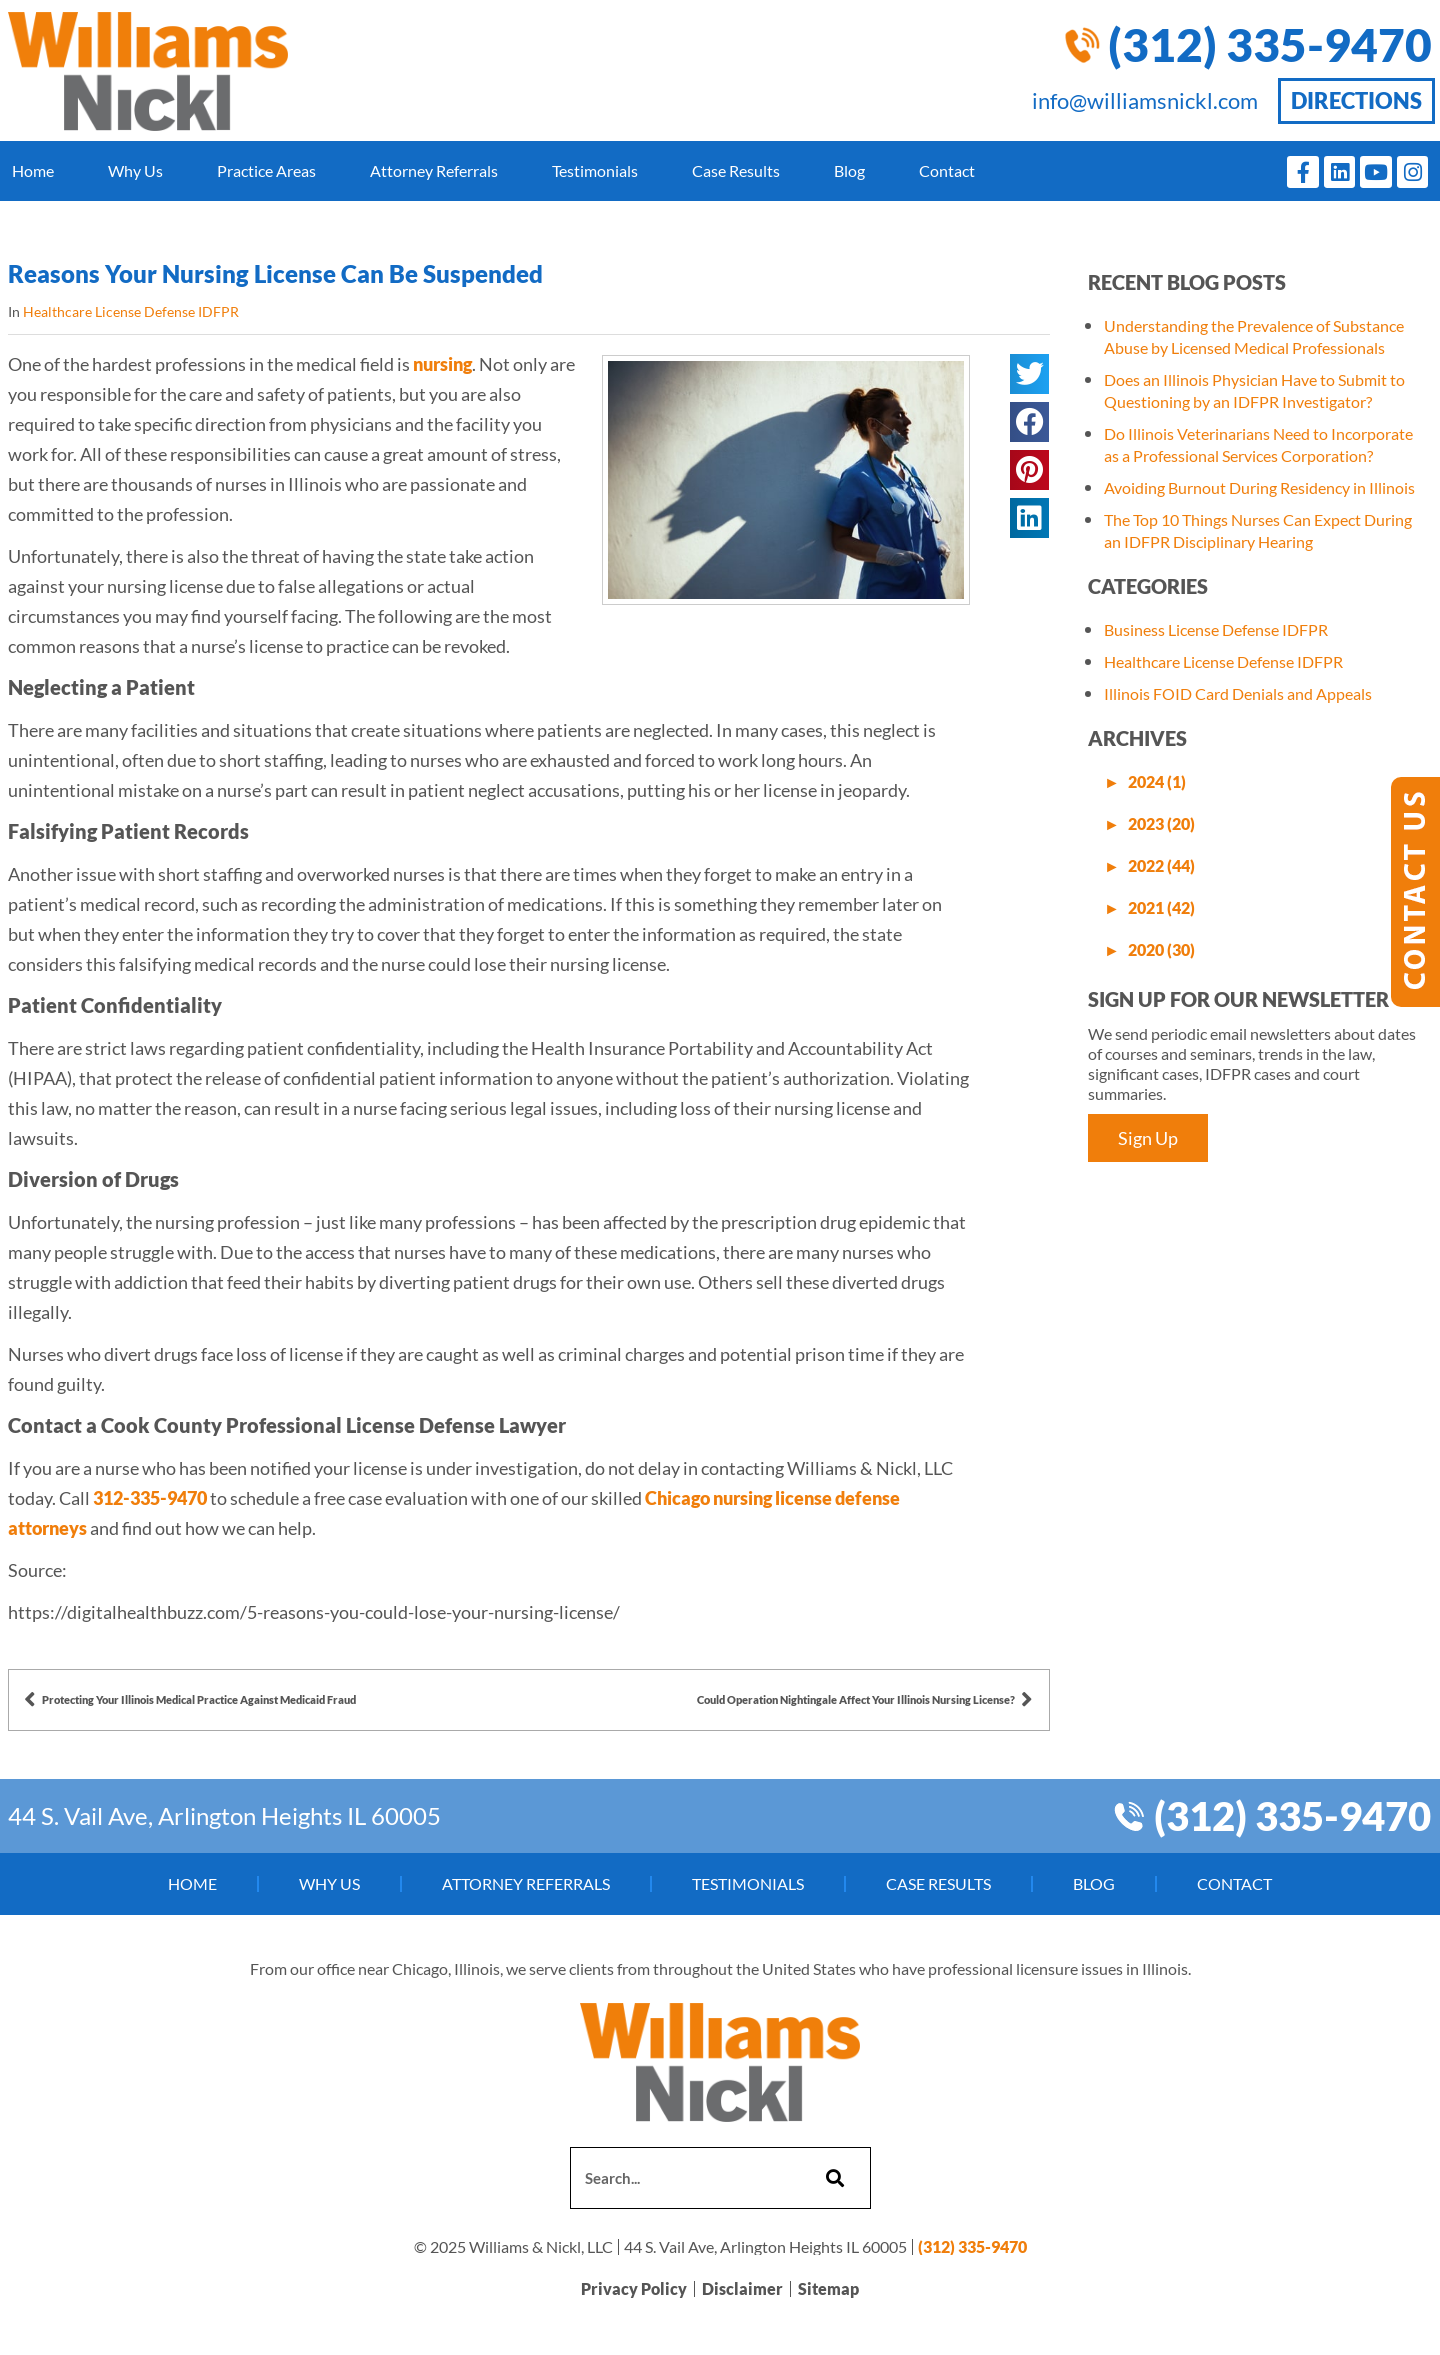  Describe the element at coordinates (634, 2289) in the screenshot. I see `Privacy Policy` at that location.